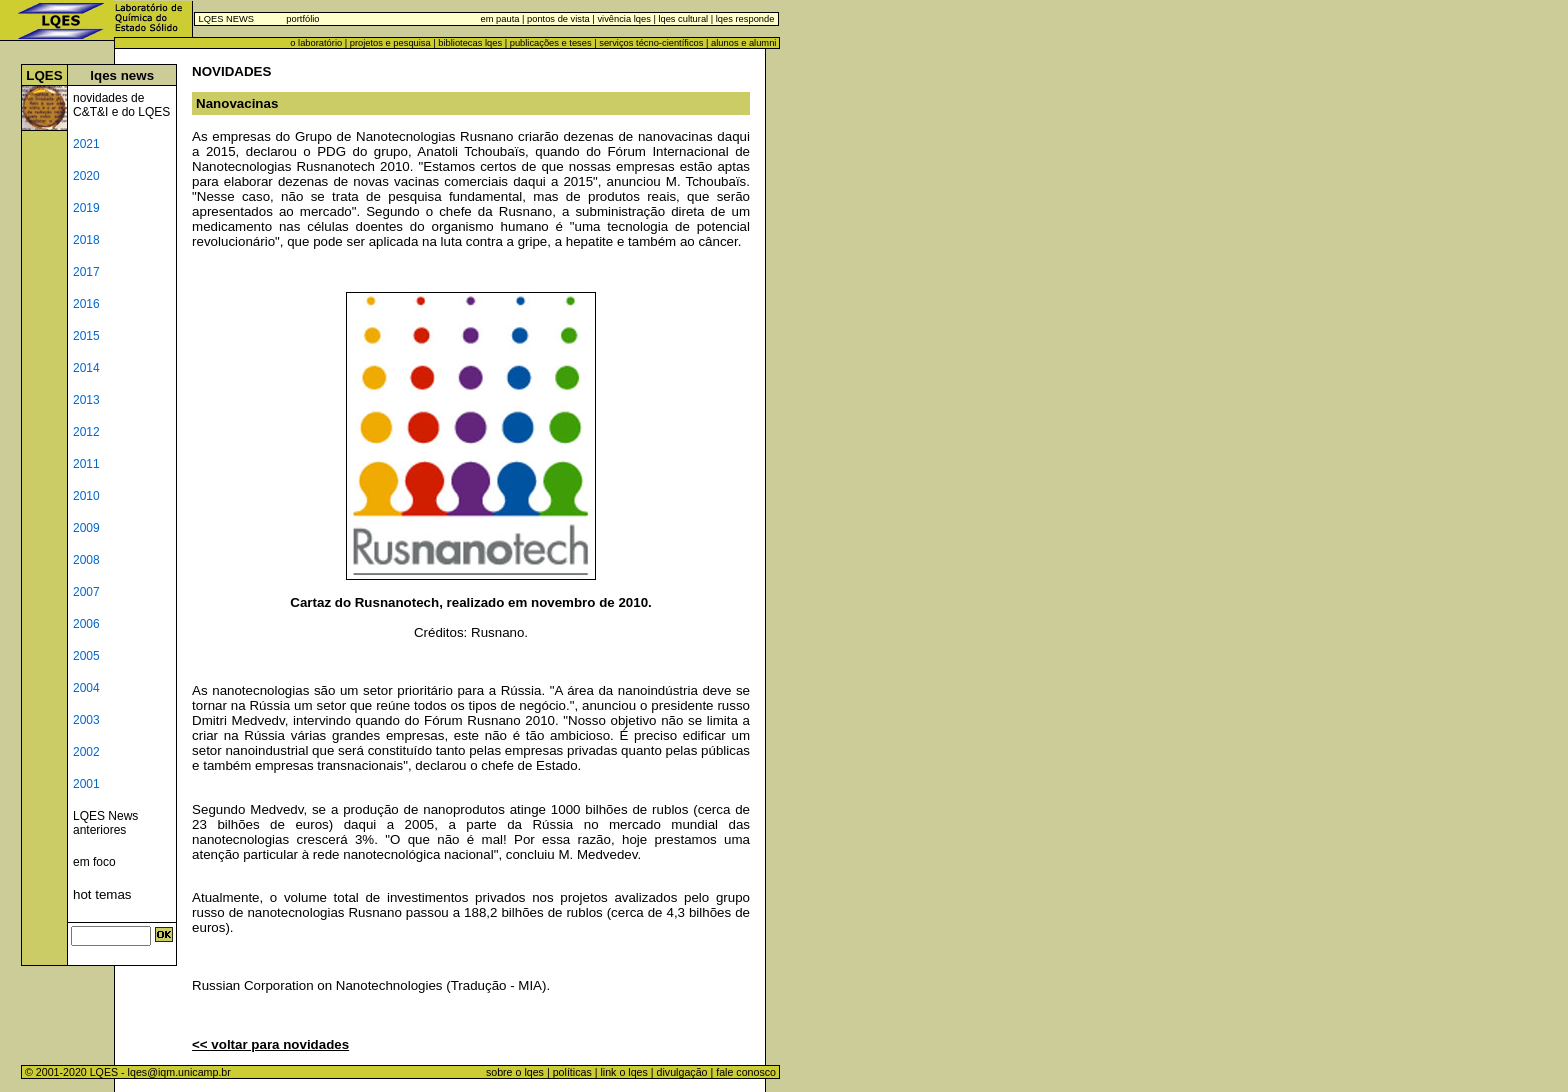  I want to click on em pauta, so click(500, 19).